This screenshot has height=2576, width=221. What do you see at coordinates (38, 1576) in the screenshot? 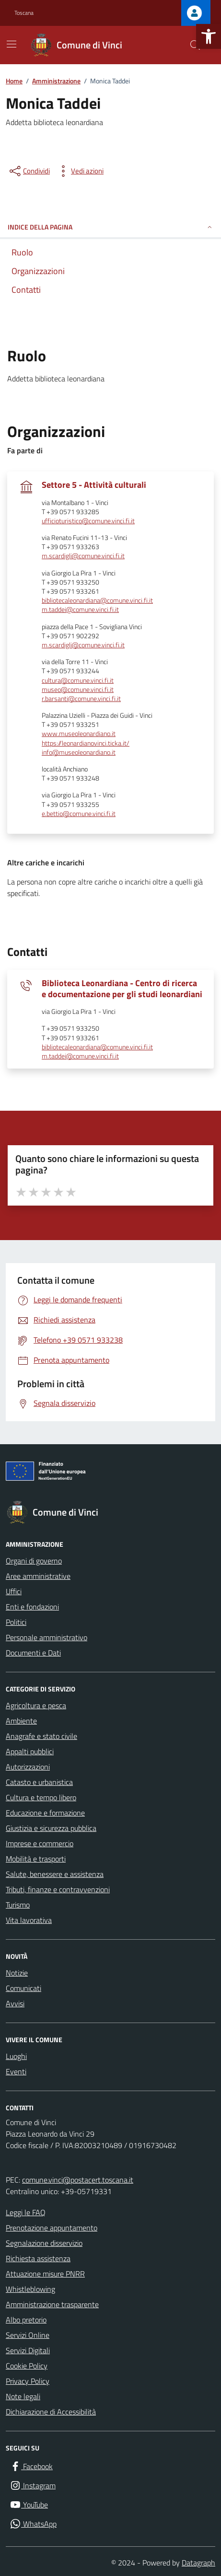
I see `Aree amministrative` at bounding box center [38, 1576].